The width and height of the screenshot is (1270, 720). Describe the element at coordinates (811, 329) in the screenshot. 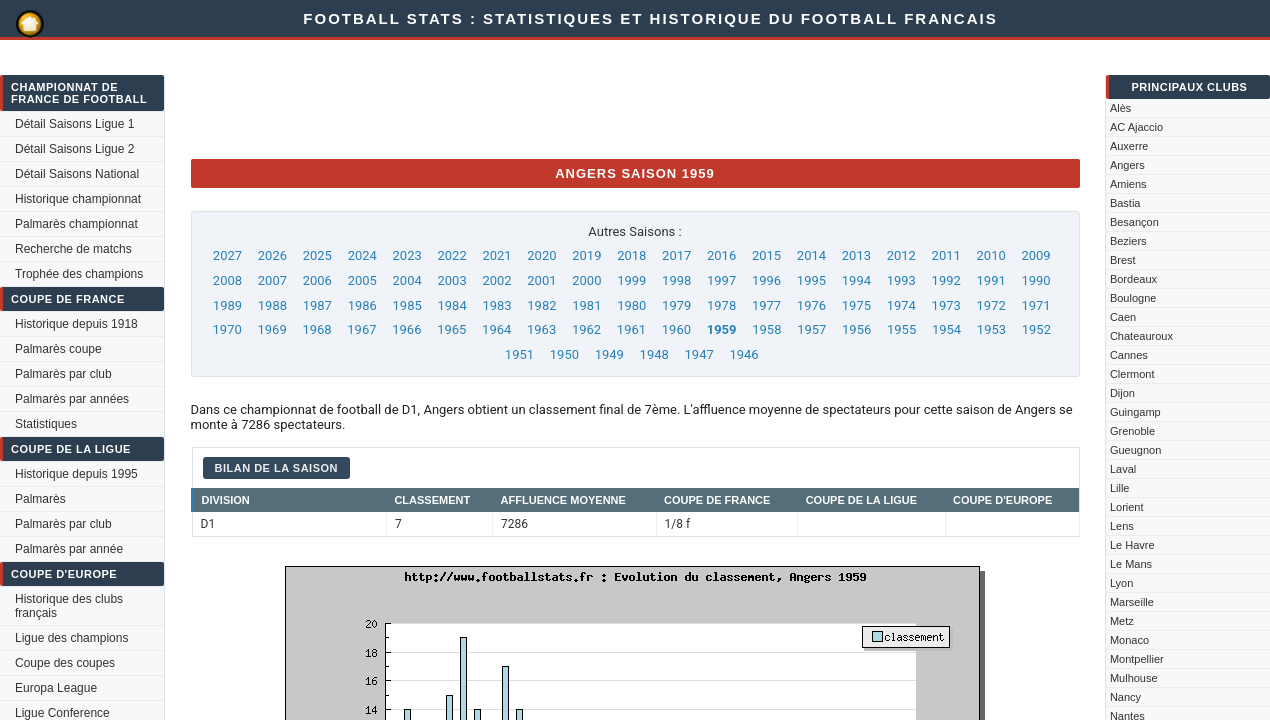

I see `1957` at that location.